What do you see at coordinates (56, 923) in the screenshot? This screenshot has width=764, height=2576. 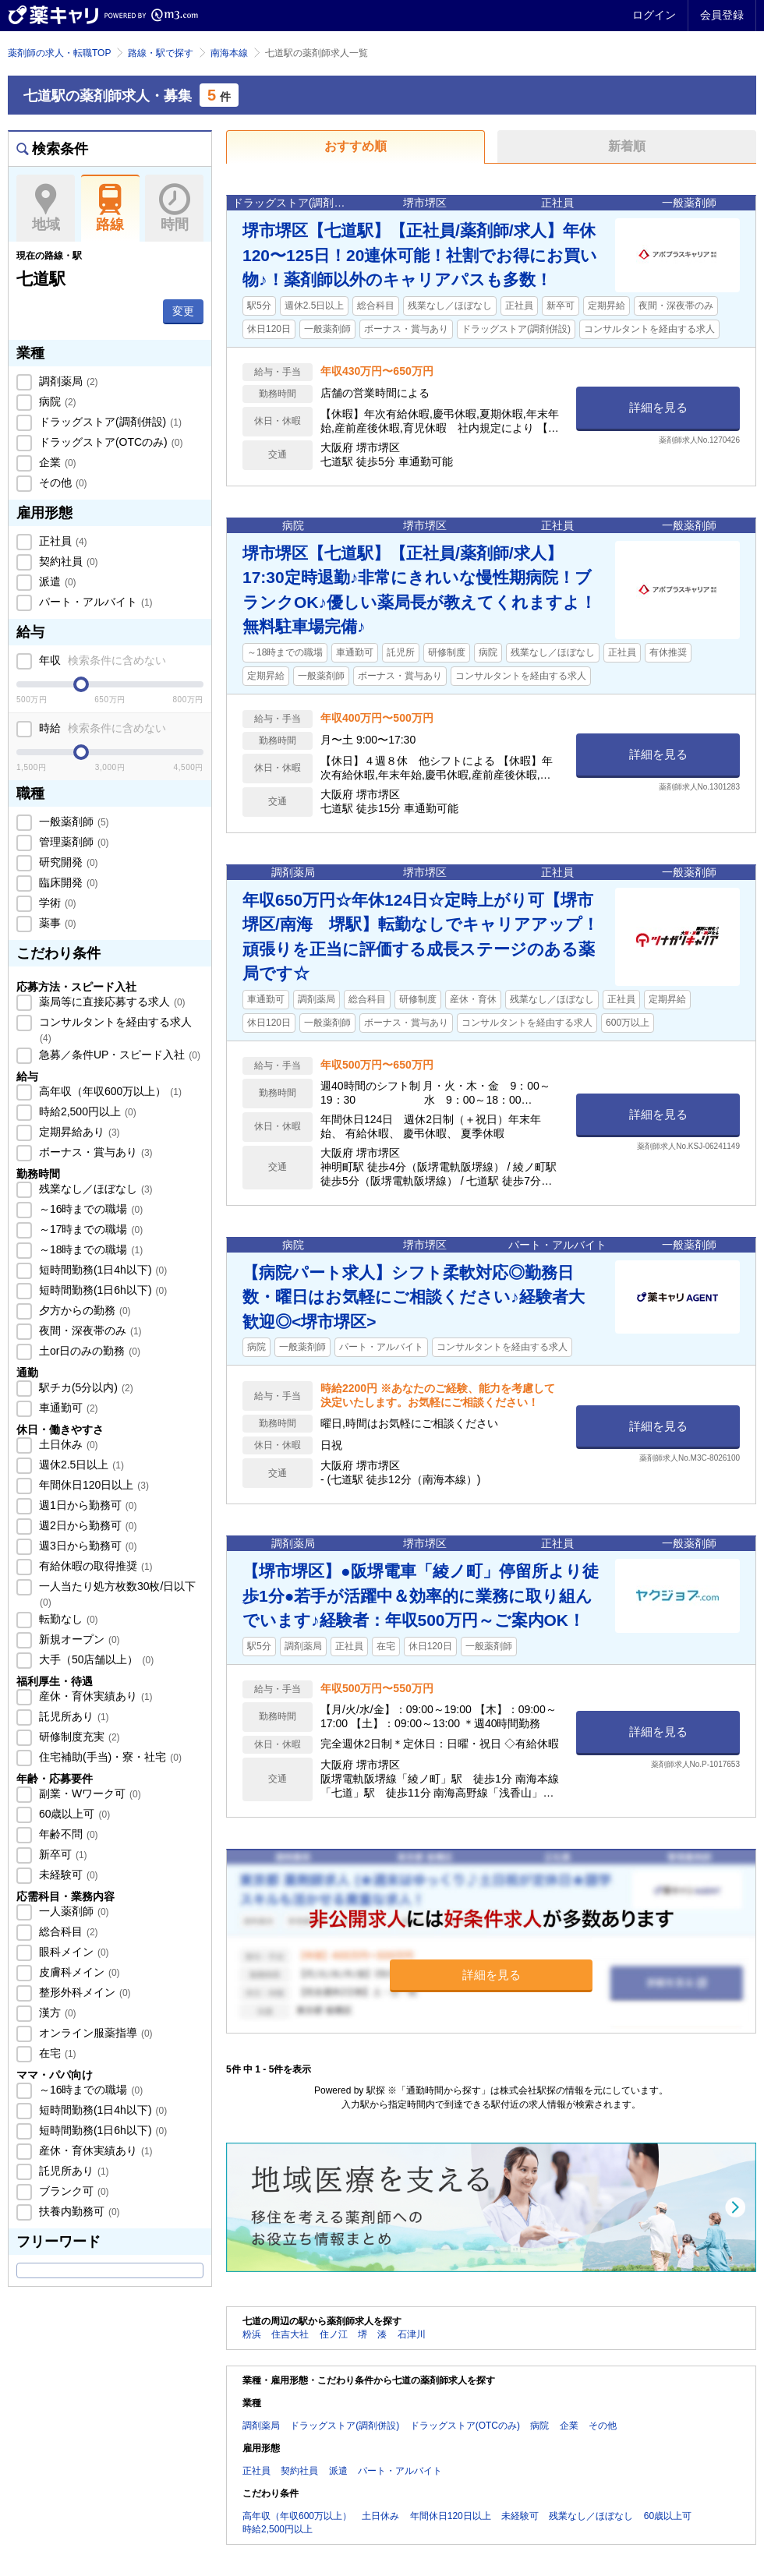 I see `薬事` at bounding box center [56, 923].